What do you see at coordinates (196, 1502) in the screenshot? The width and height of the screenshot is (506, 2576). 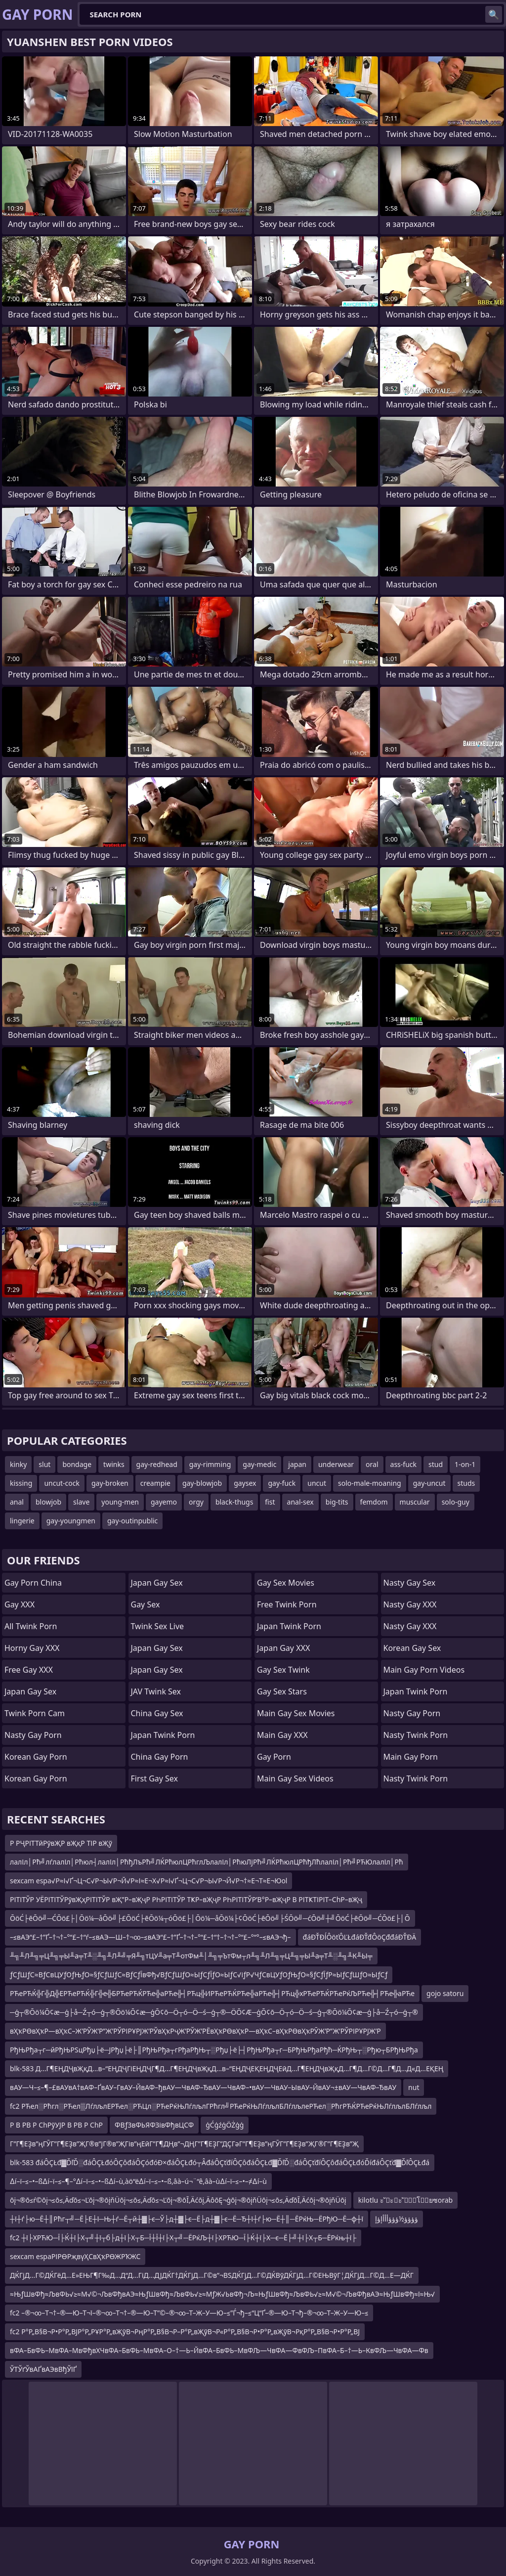 I see `orgy` at bounding box center [196, 1502].